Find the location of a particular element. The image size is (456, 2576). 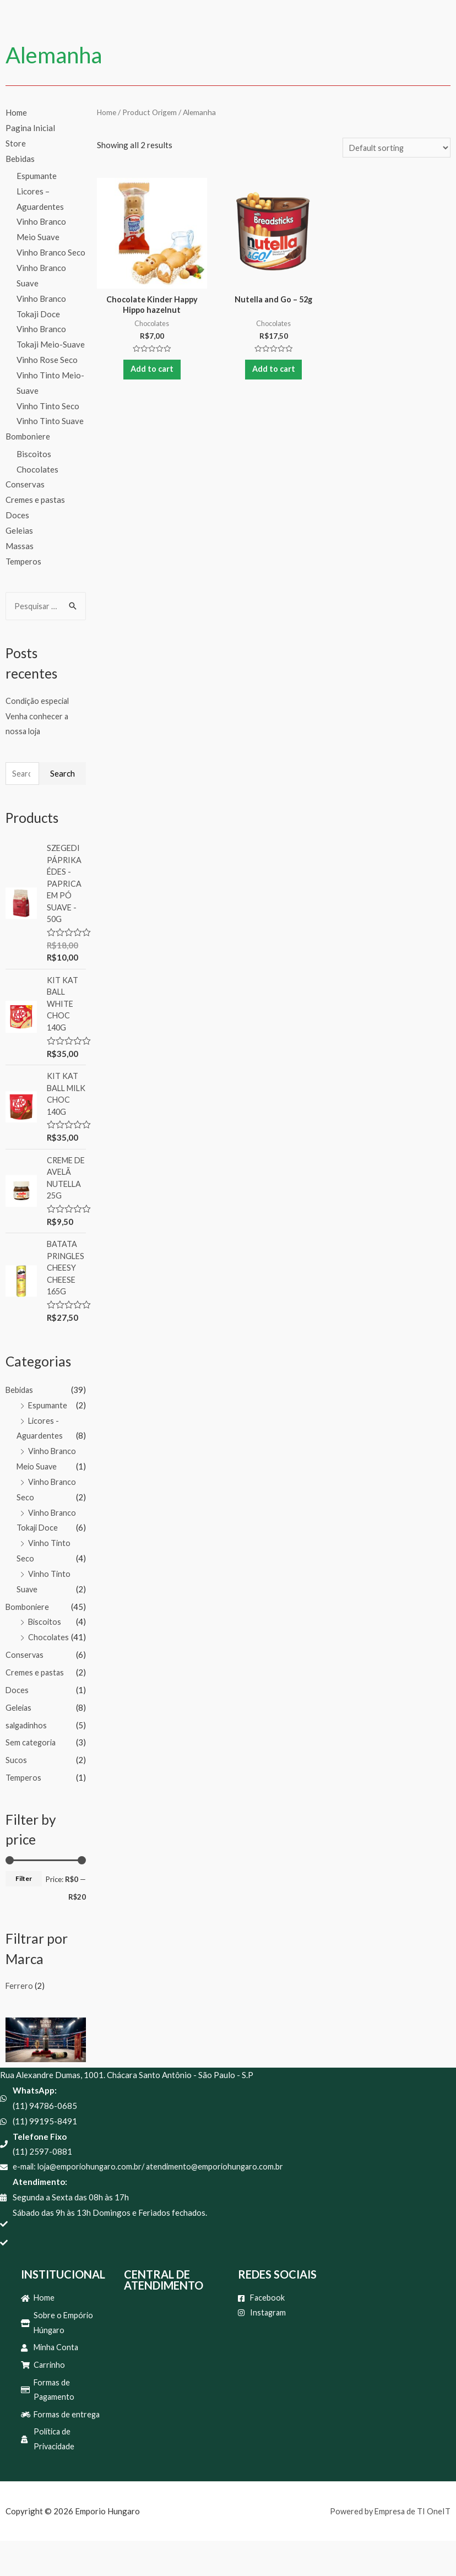

Biscoitos is located at coordinates (34, 454).